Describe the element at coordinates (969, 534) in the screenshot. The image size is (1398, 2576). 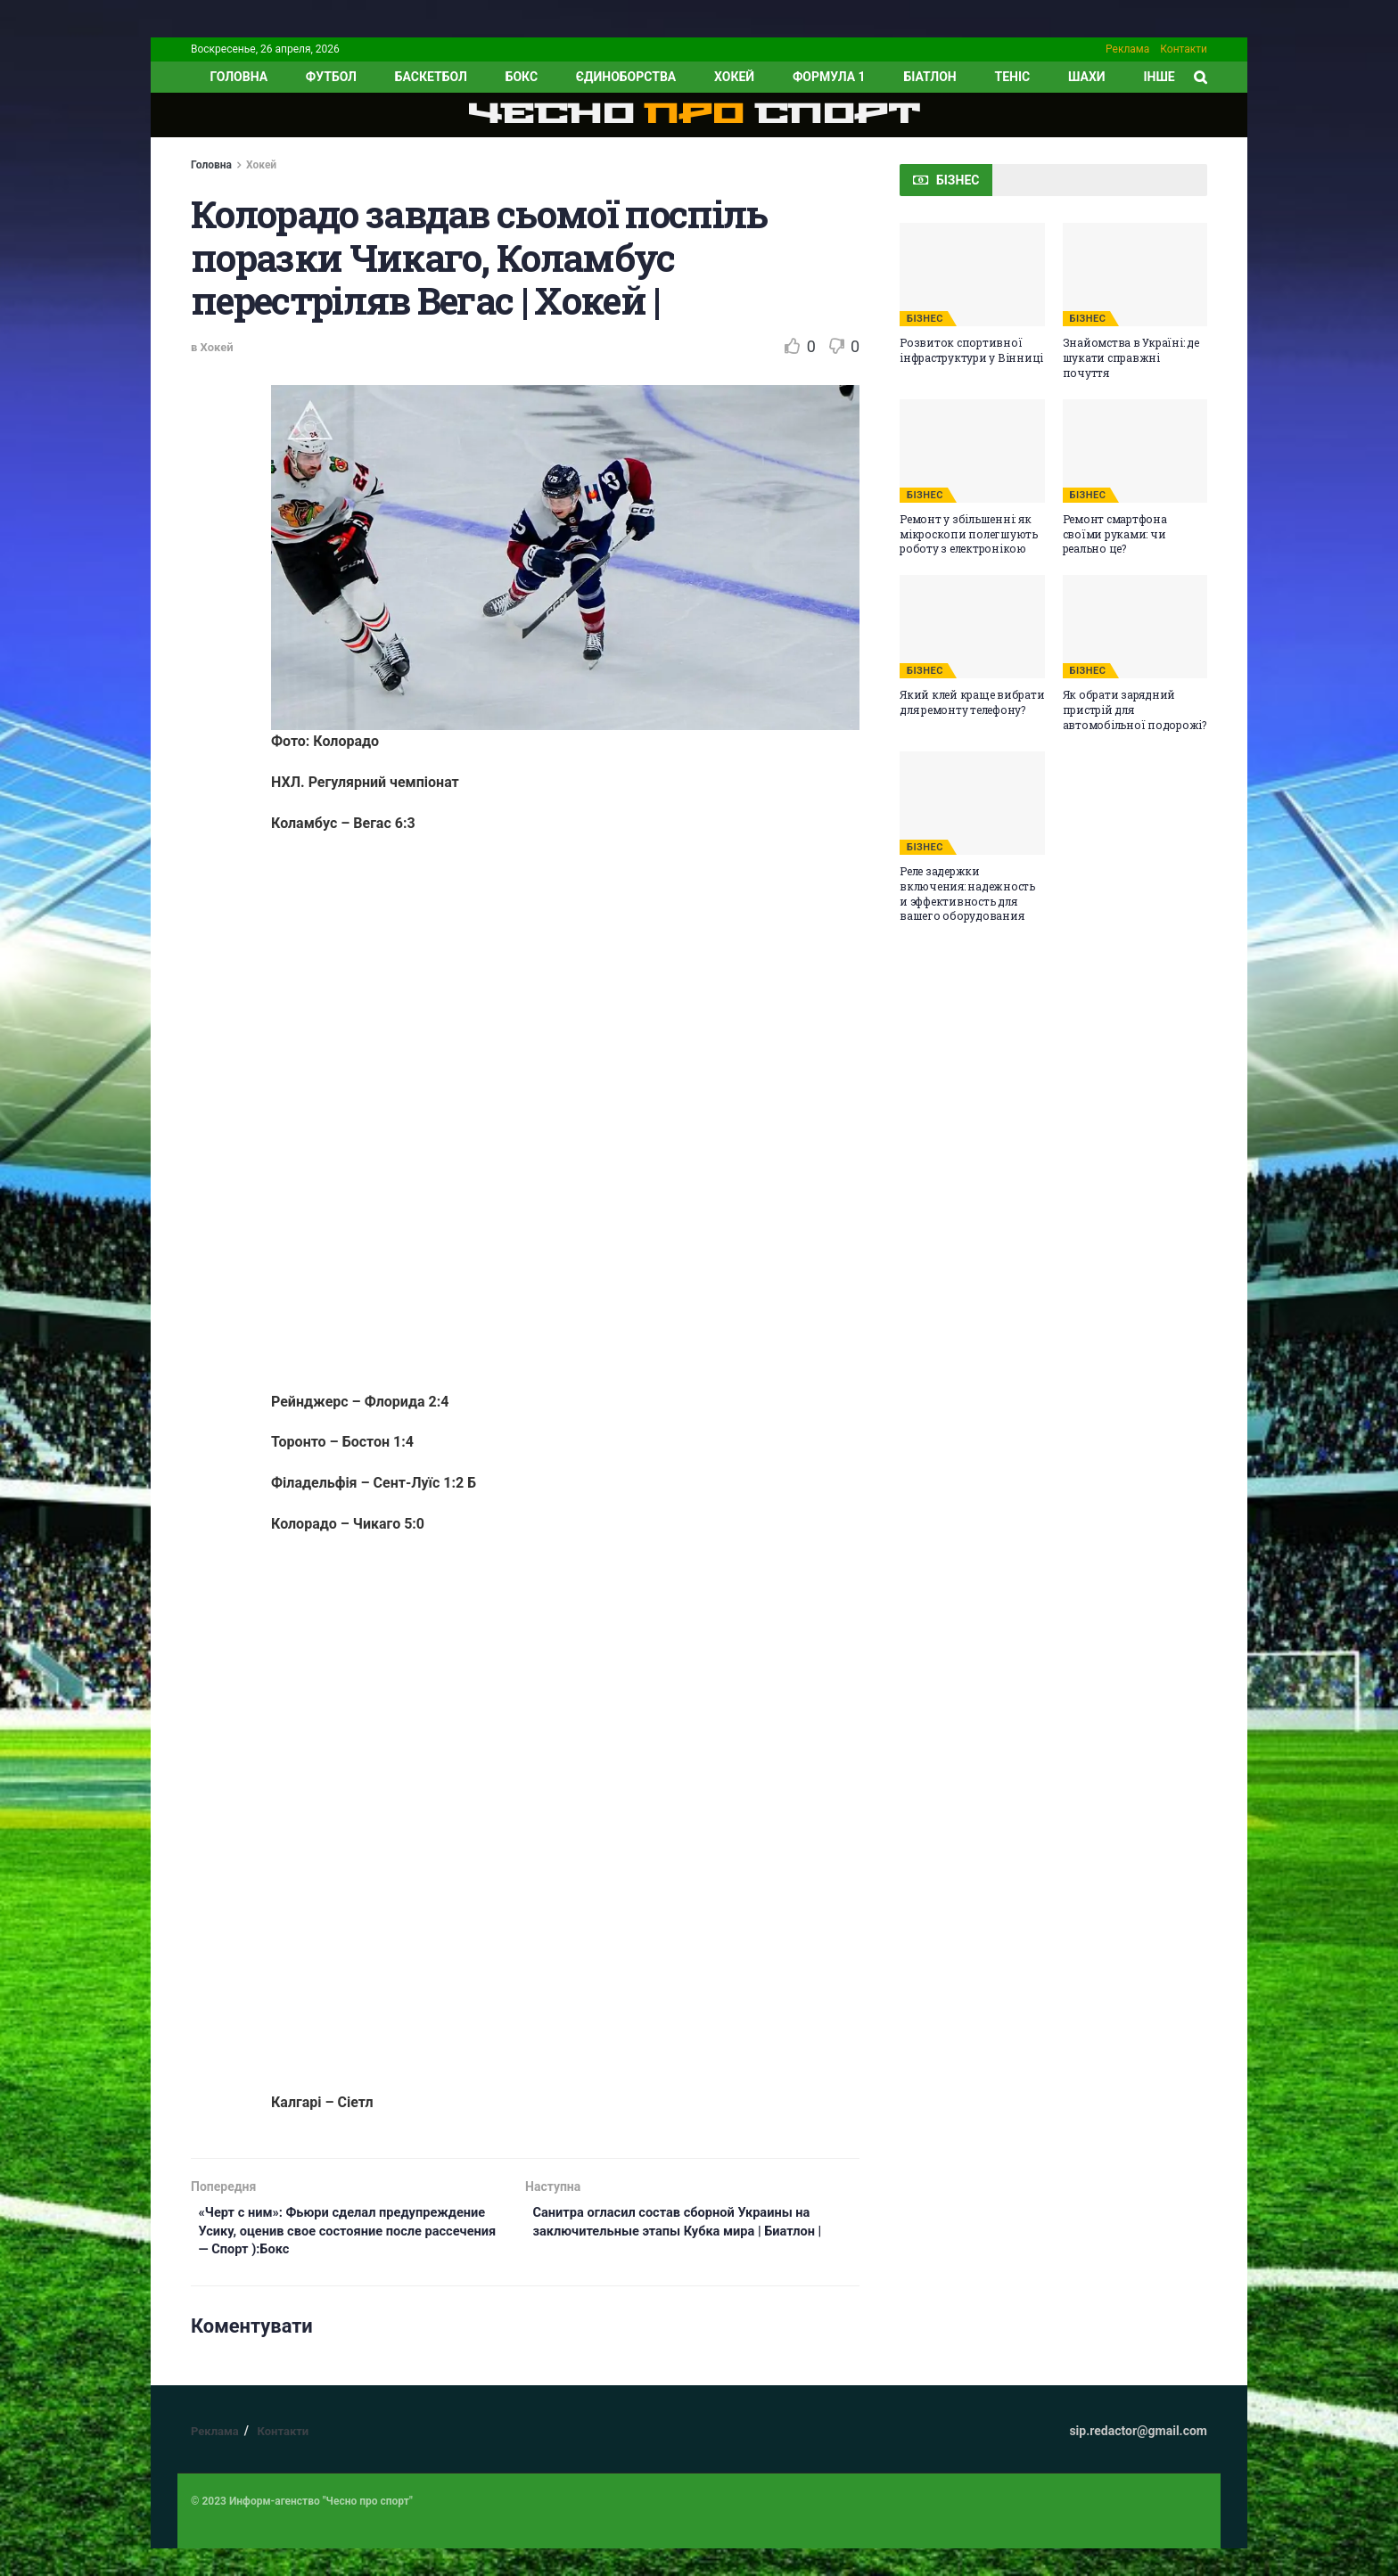
I see `Ремонт у збільшенні: як мікроскопи полегшують роботу з електронікою` at that location.